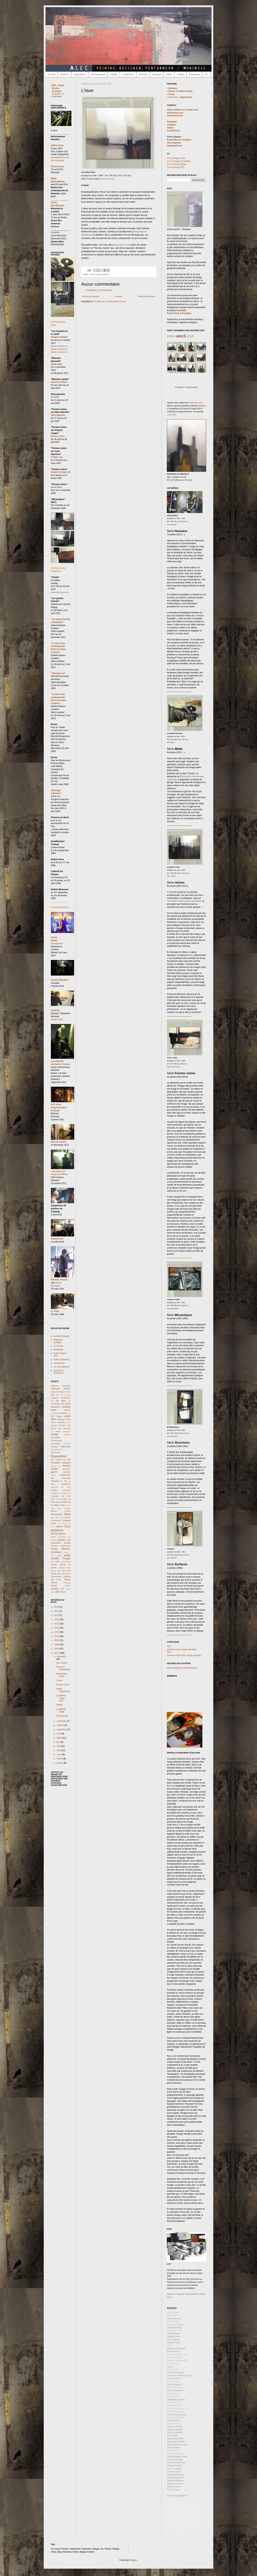  I want to click on 2017, so click(57, 1611).